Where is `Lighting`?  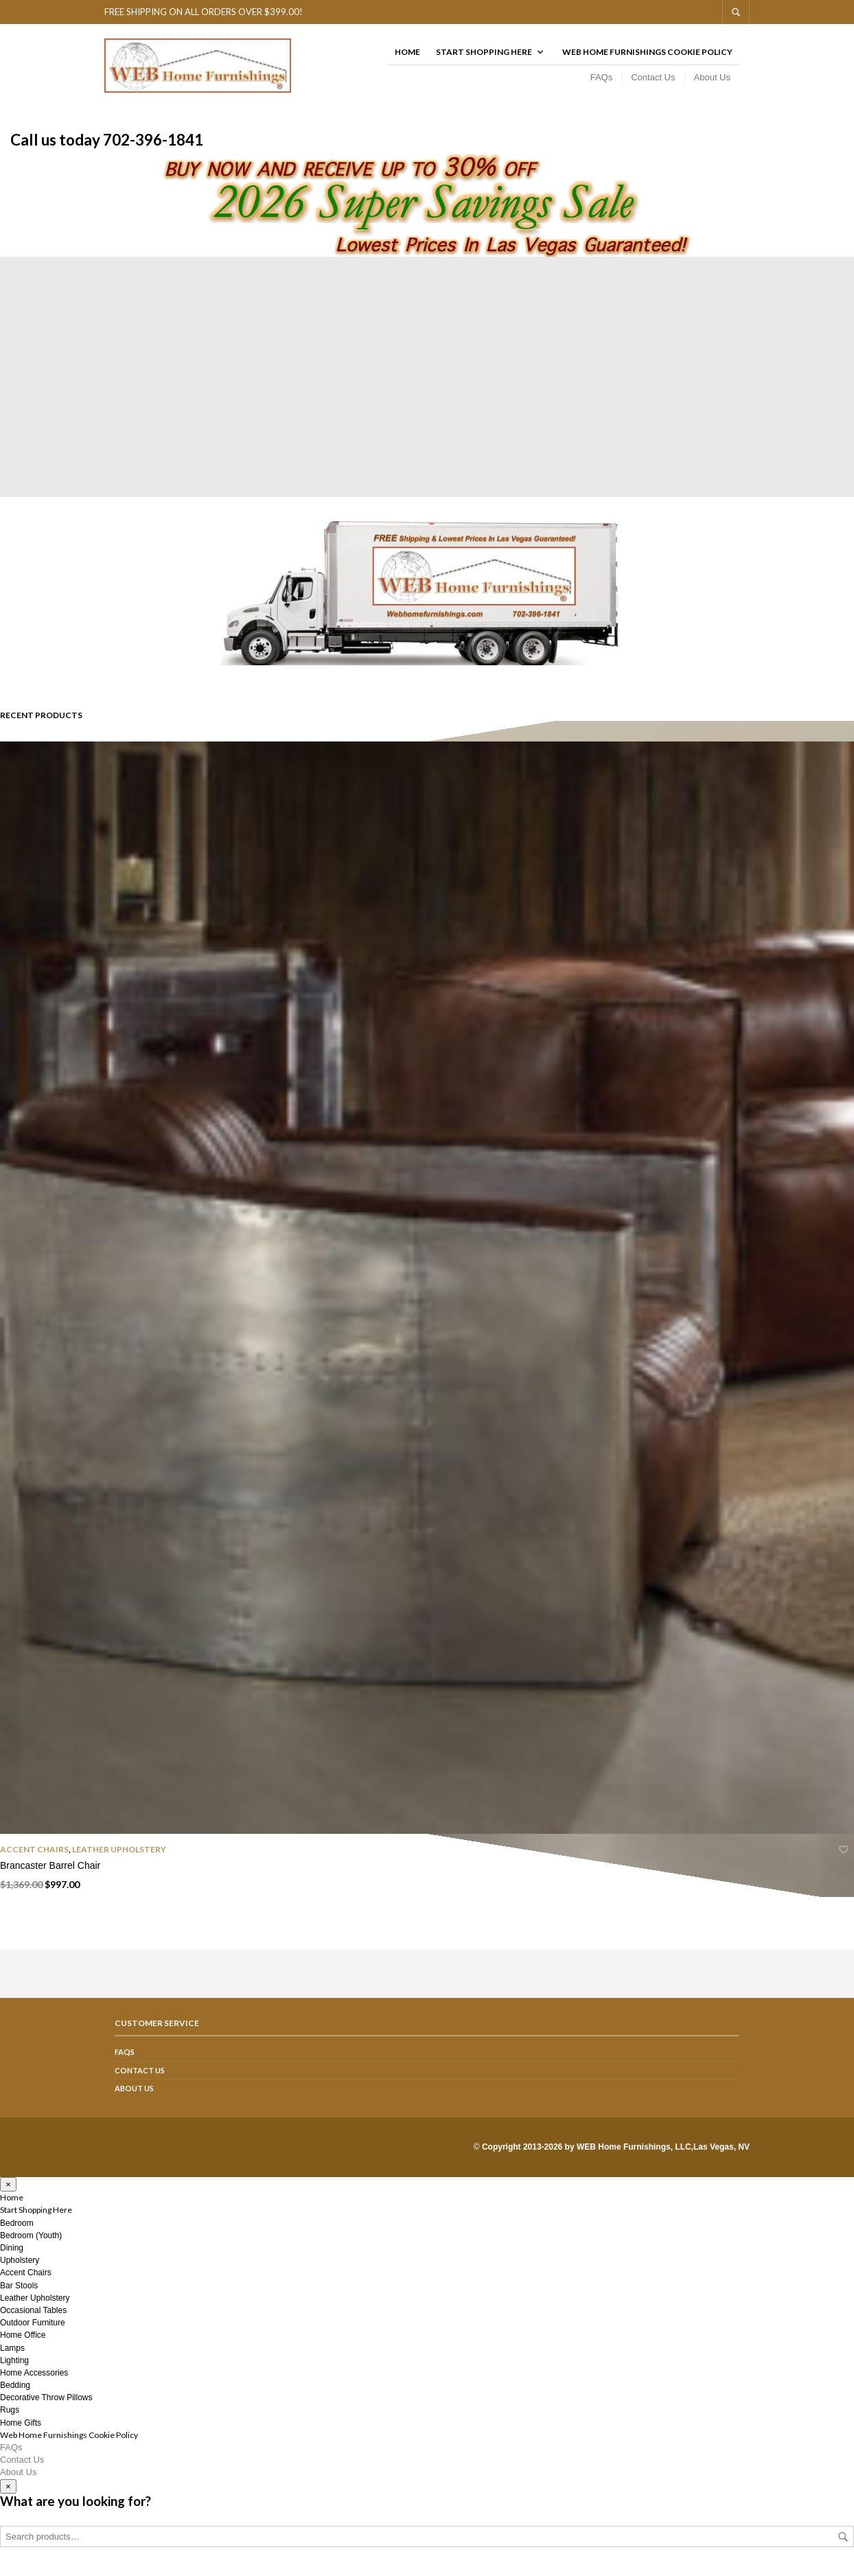
Lighting is located at coordinates (14, 2368).